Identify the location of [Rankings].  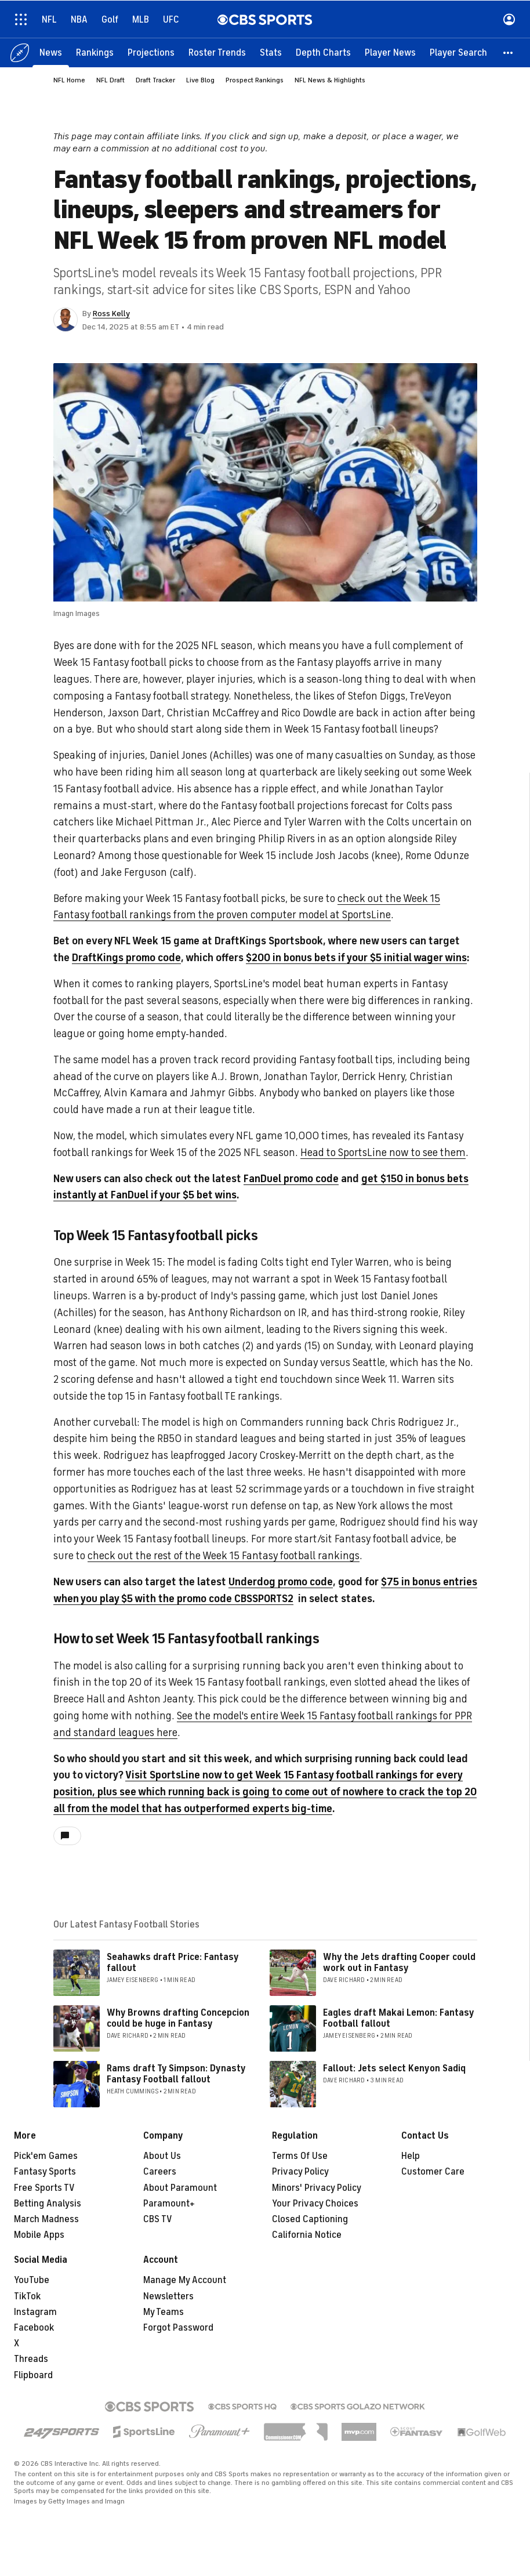
(95, 52).